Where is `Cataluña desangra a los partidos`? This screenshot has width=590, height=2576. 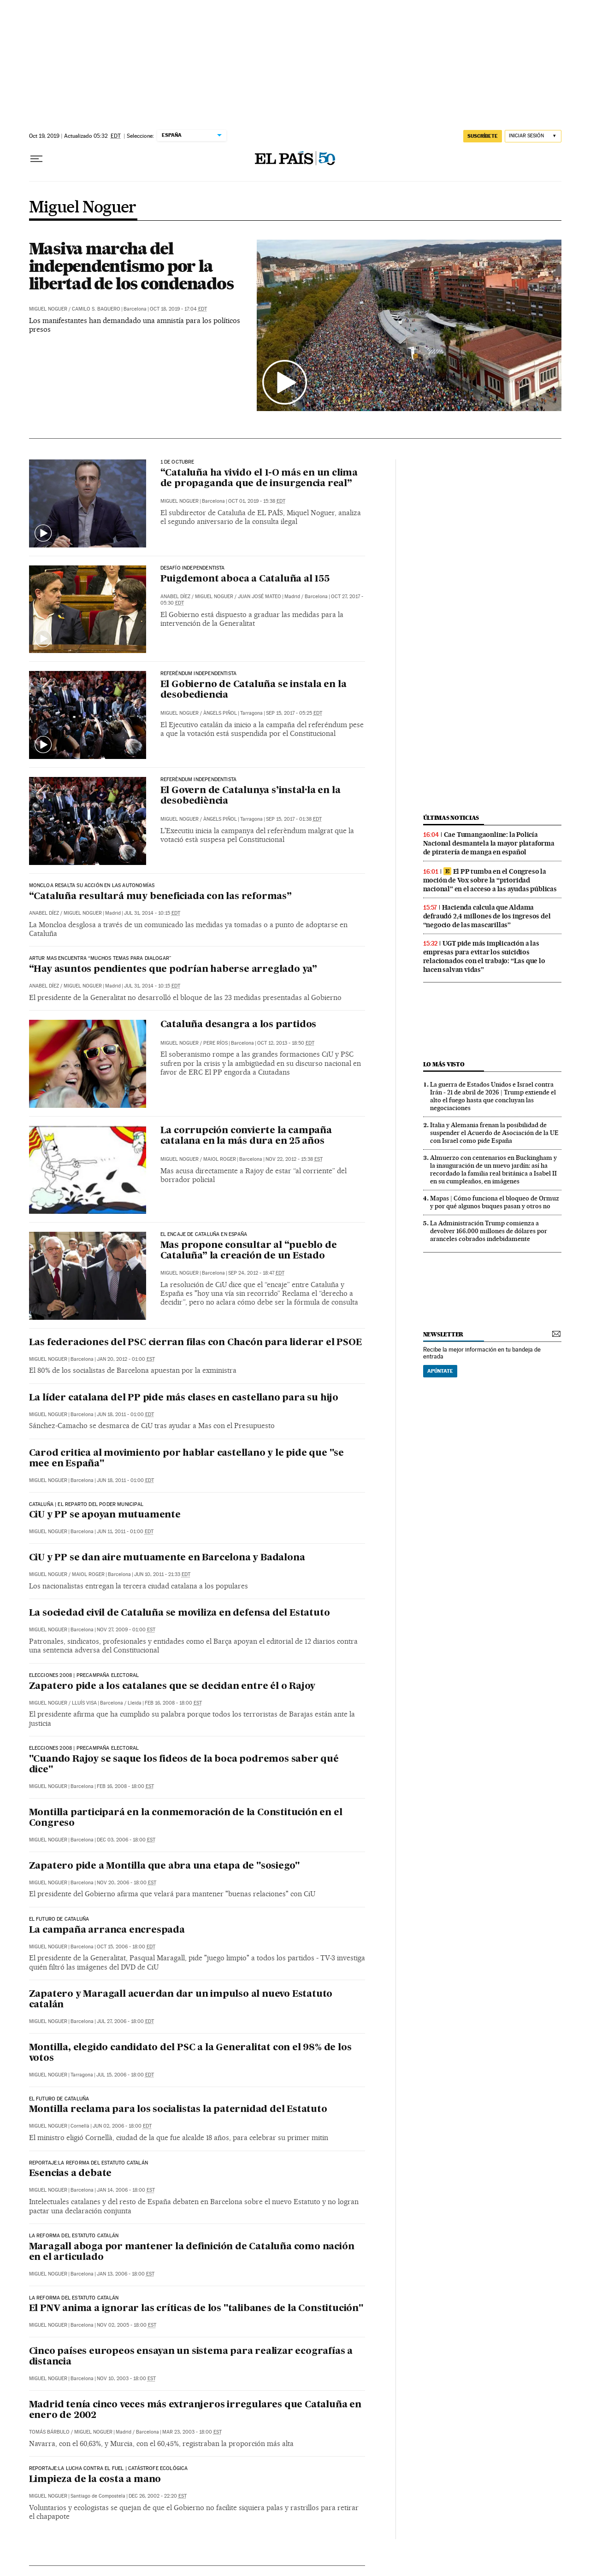
Cataluña desangra a los partidos is located at coordinates (238, 1024).